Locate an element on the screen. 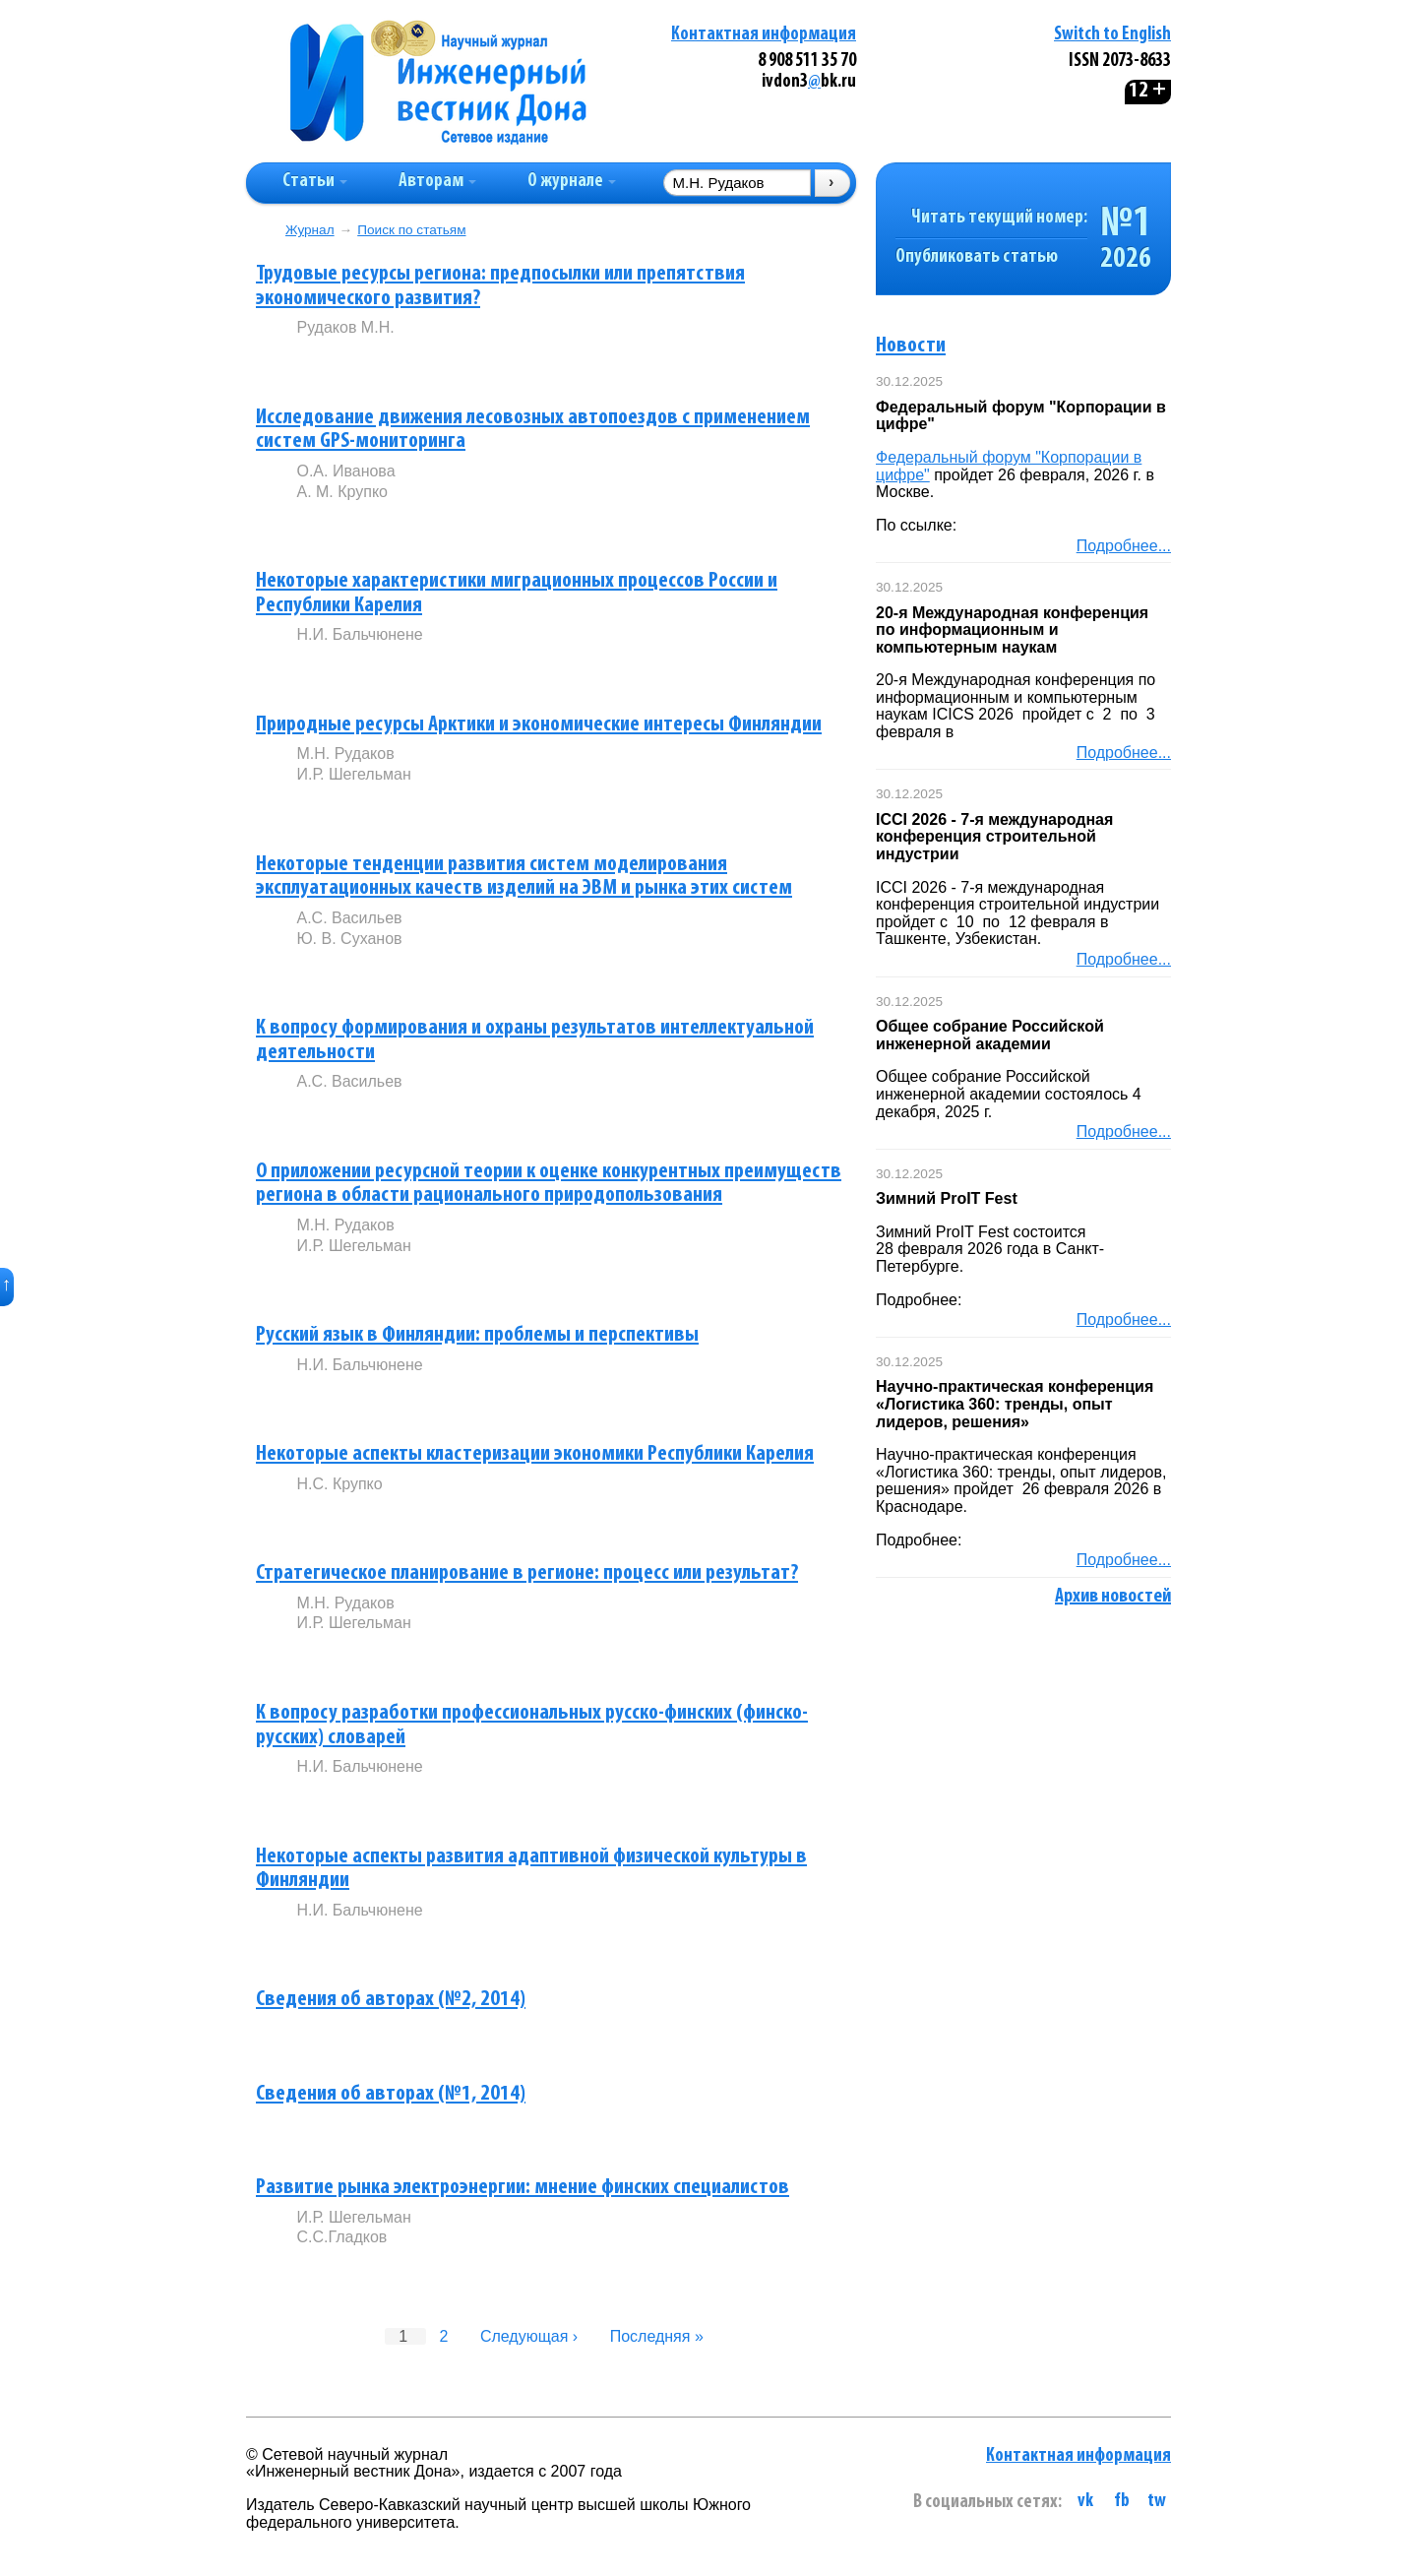 The image size is (1417, 2576). О приложении ресурсной теории к оценке конкурентных преимуществ региона в области рационального природопользования is located at coordinates (548, 1184).